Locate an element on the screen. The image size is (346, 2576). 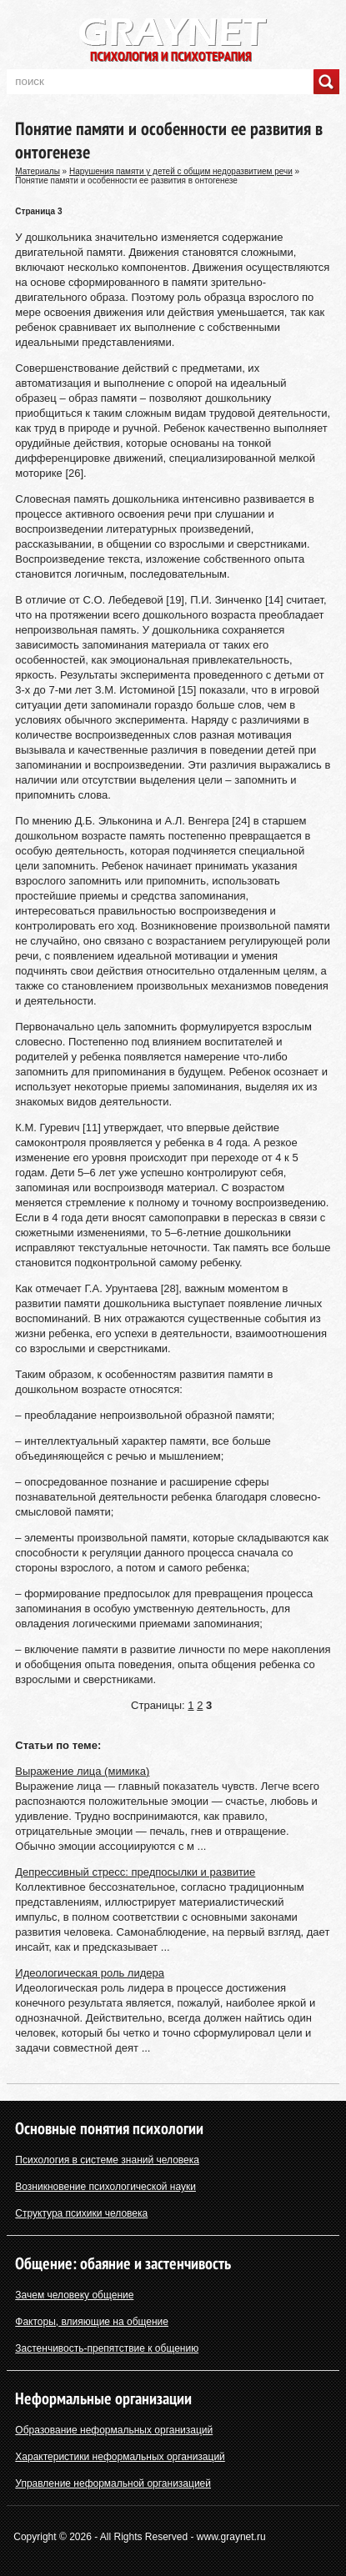
Психология в системе знаний человека is located at coordinates (107, 2160).